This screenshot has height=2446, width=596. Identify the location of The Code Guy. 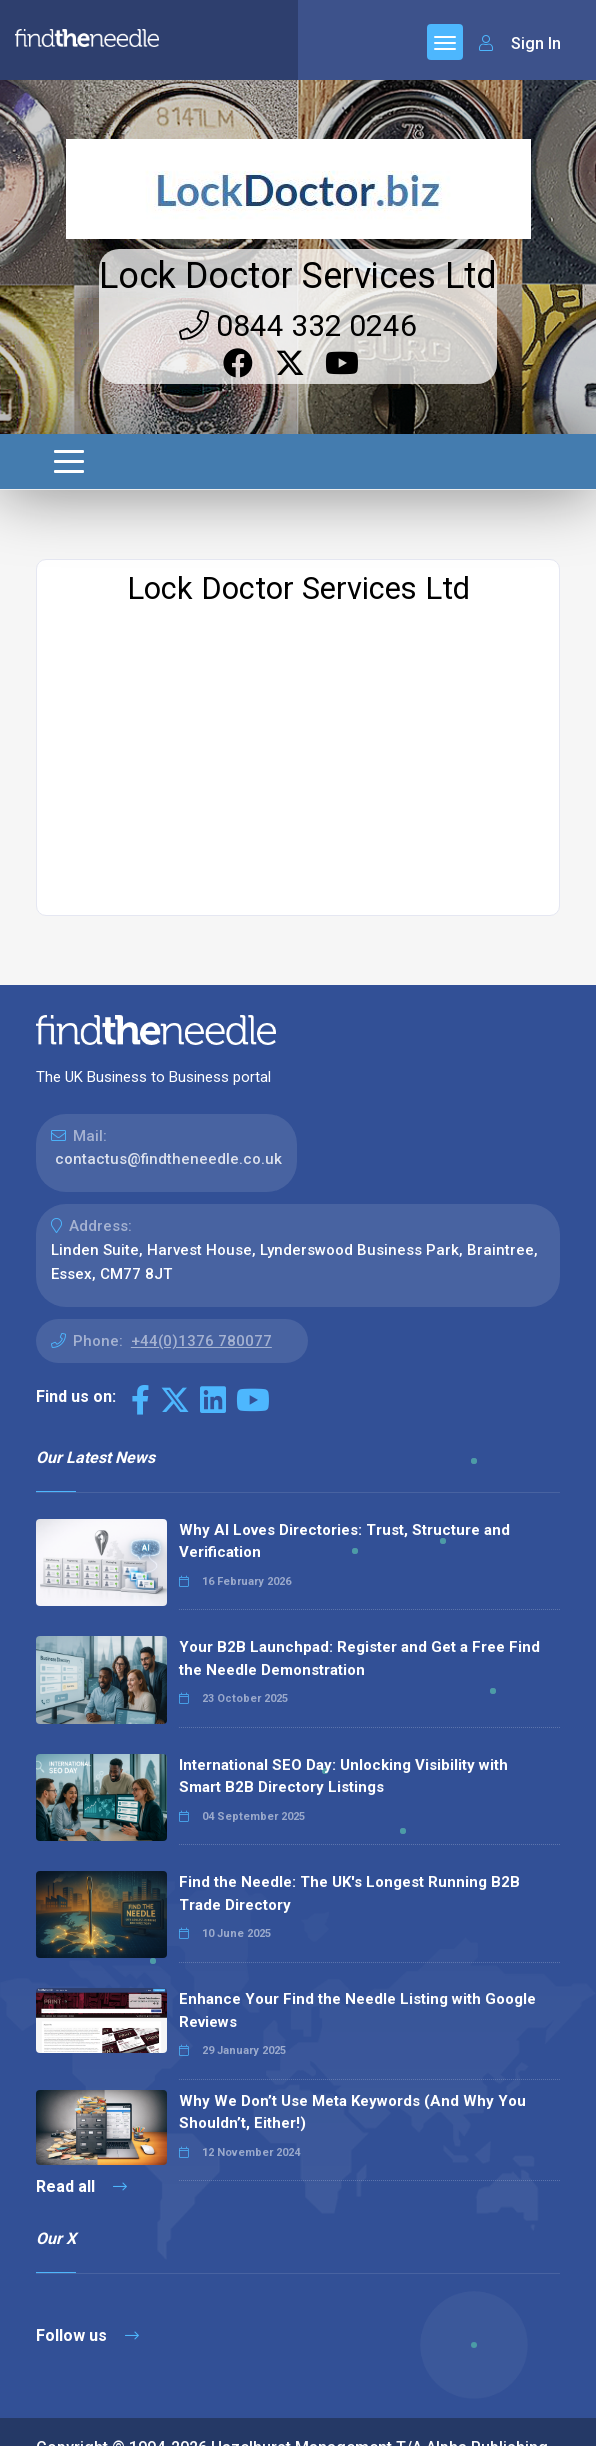
(145, 2333).